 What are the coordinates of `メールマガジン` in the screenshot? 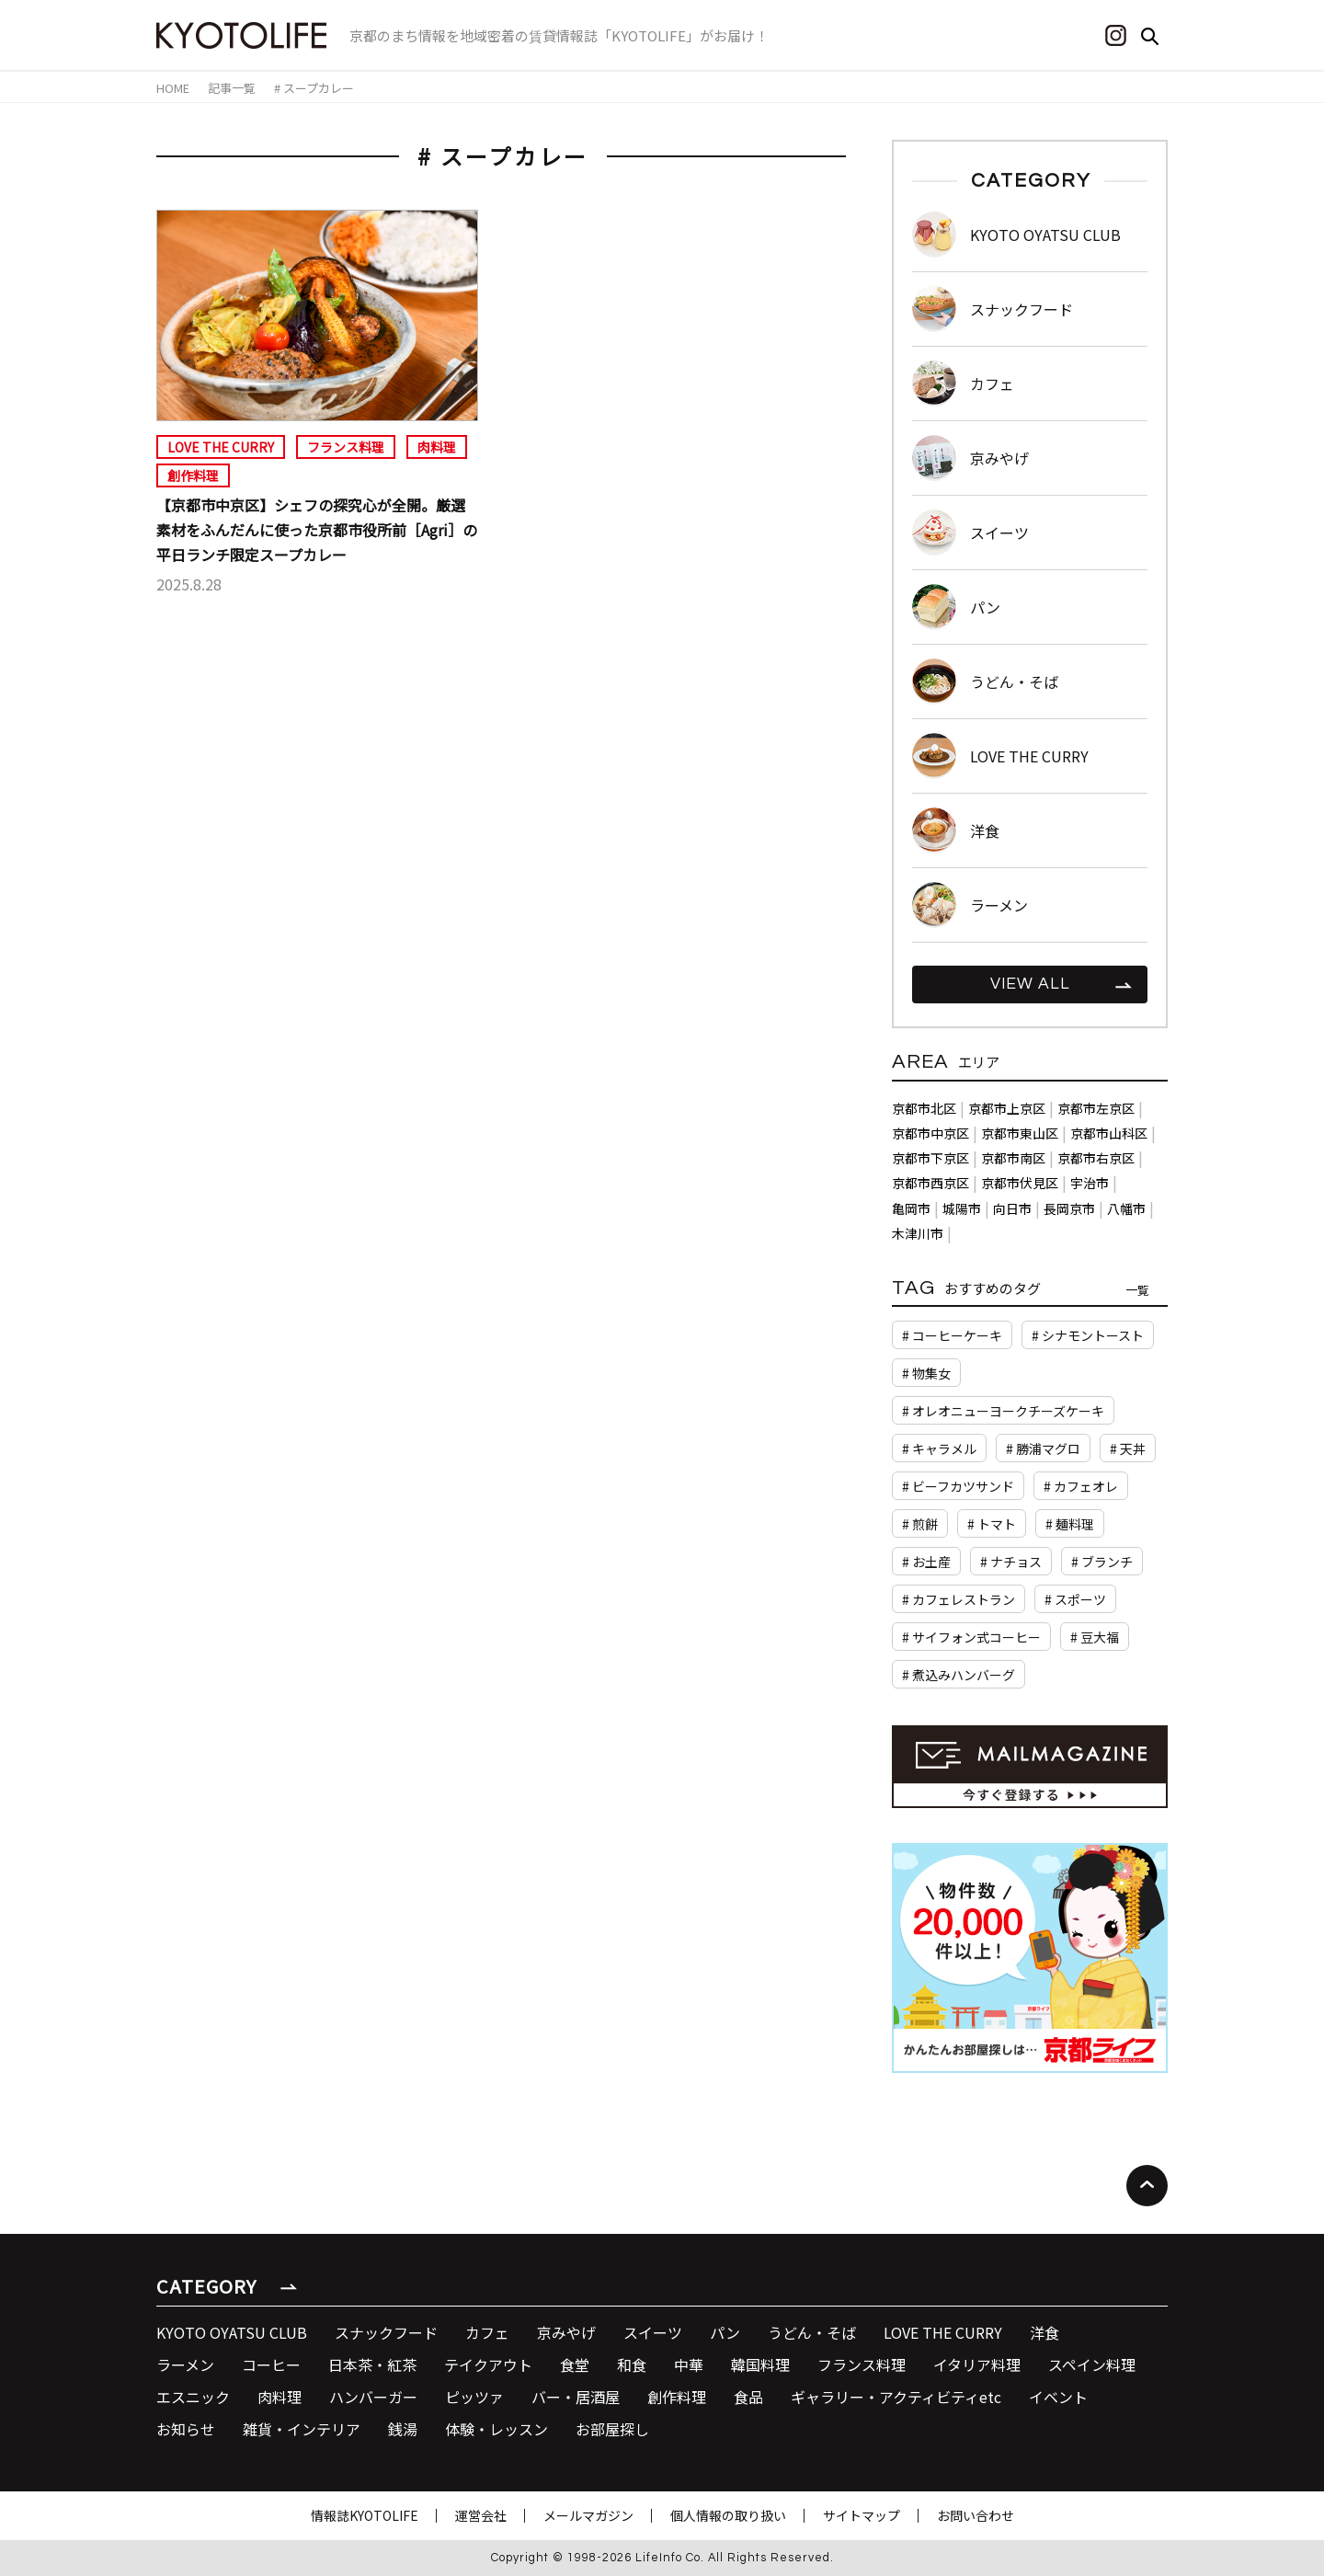 It's located at (588, 2515).